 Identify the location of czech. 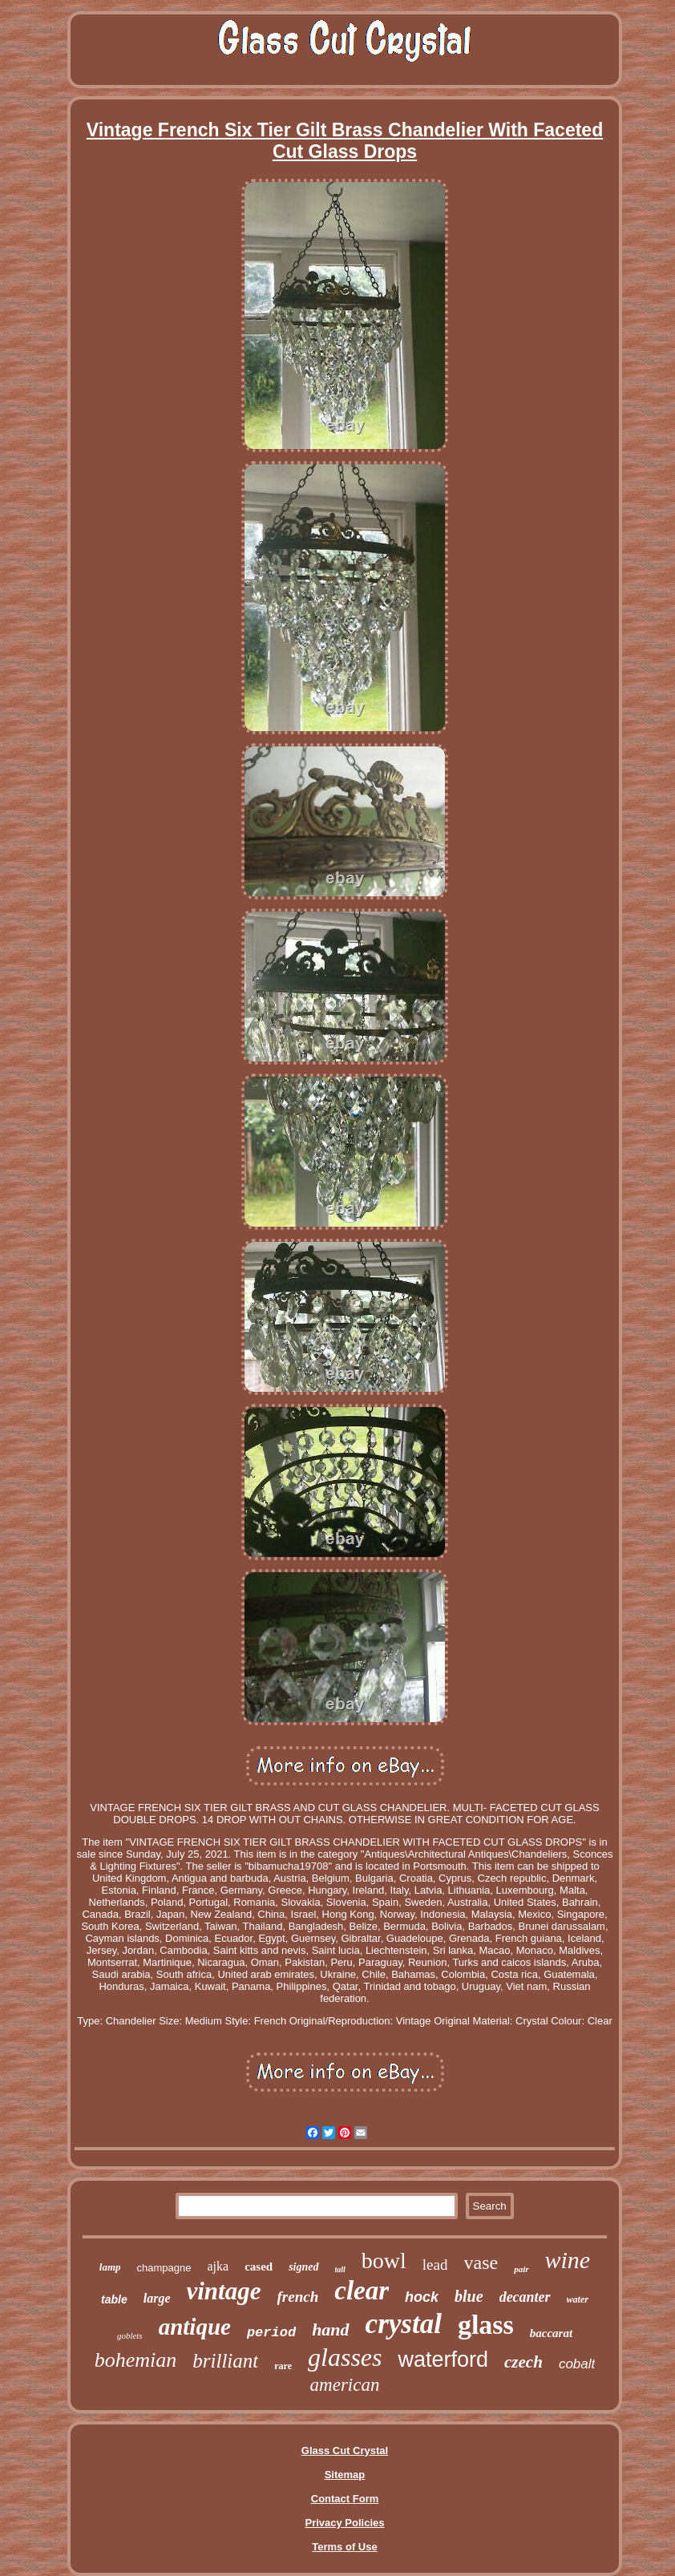
(523, 2362).